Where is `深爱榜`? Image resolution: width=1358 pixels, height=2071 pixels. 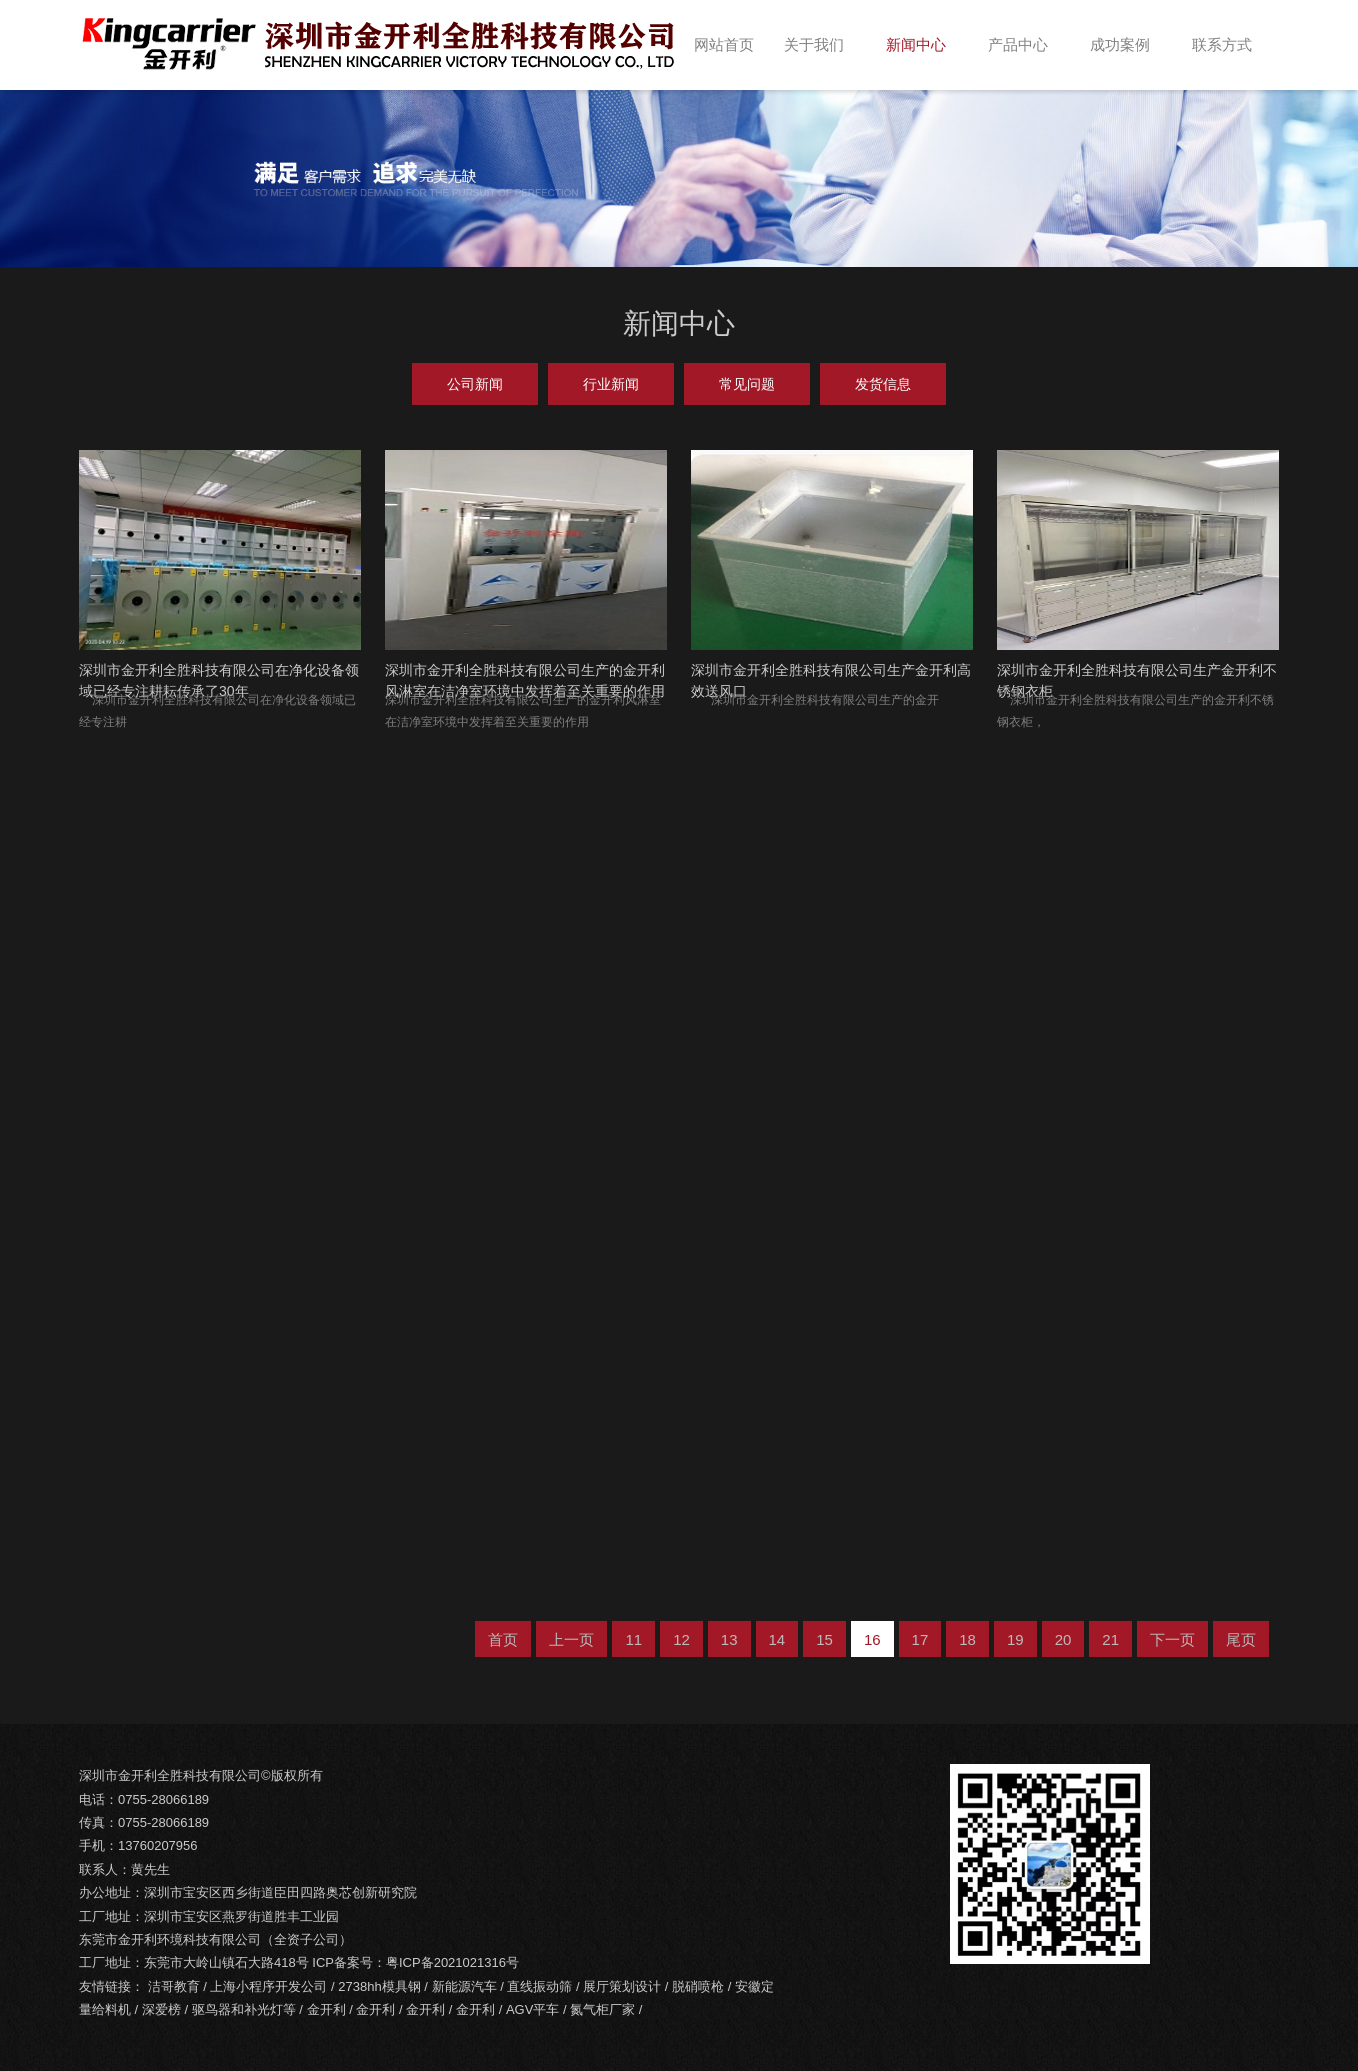
深爱榜 is located at coordinates (161, 2009).